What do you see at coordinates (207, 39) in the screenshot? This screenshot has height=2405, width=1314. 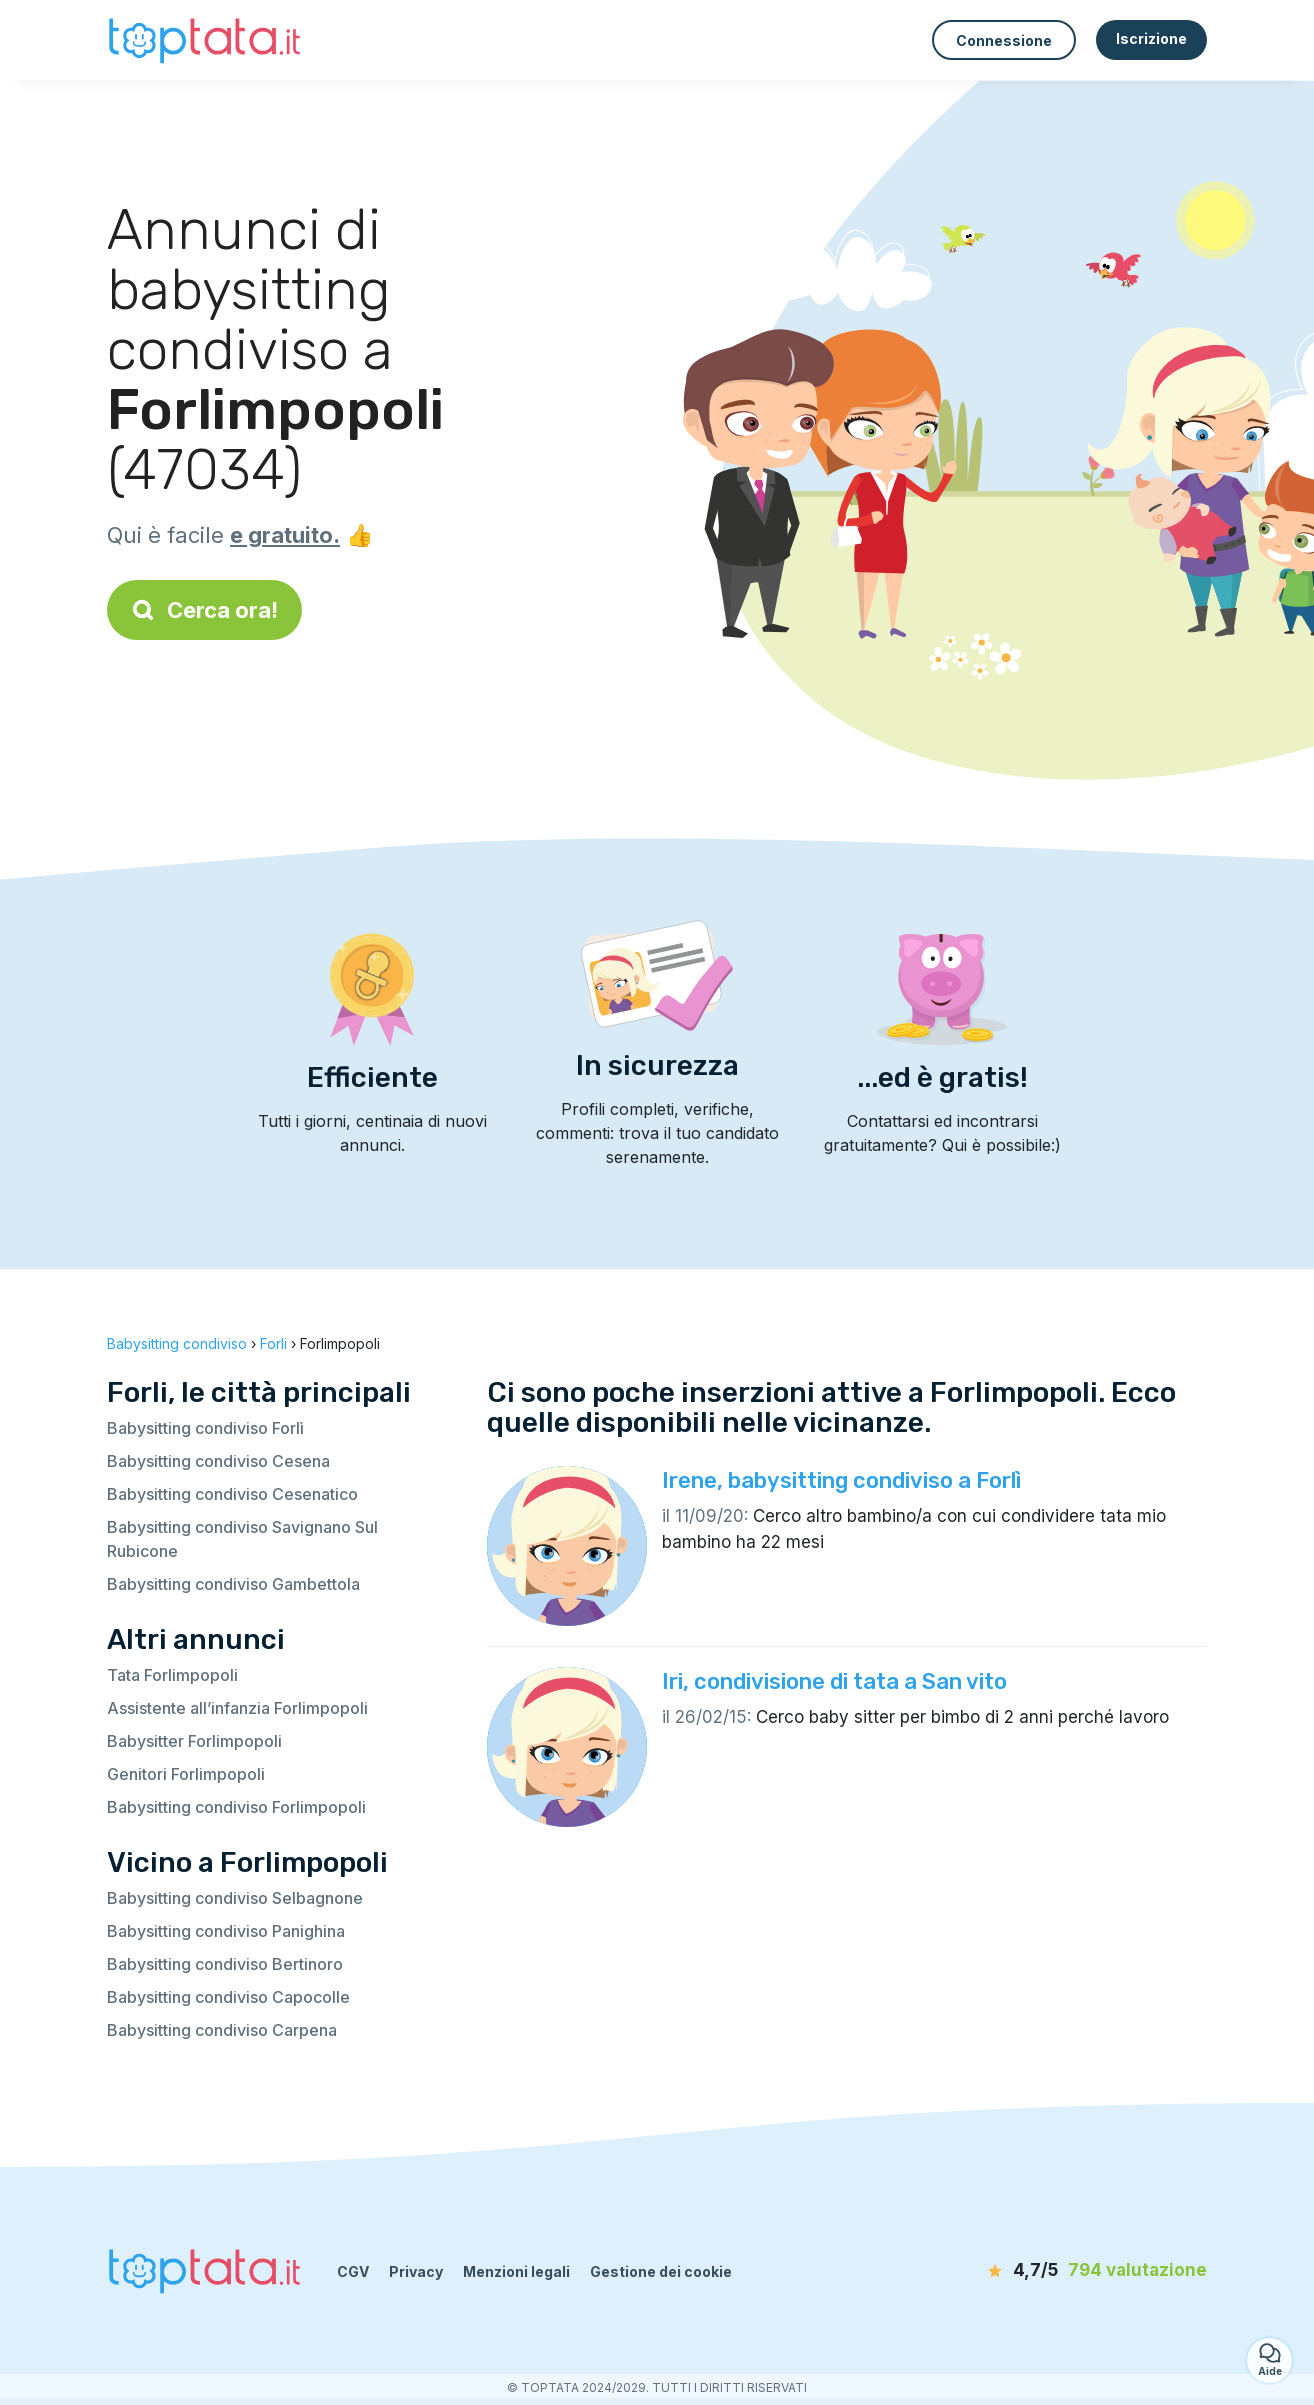 I see `[Torna alla pagina iniziale]` at bounding box center [207, 39].